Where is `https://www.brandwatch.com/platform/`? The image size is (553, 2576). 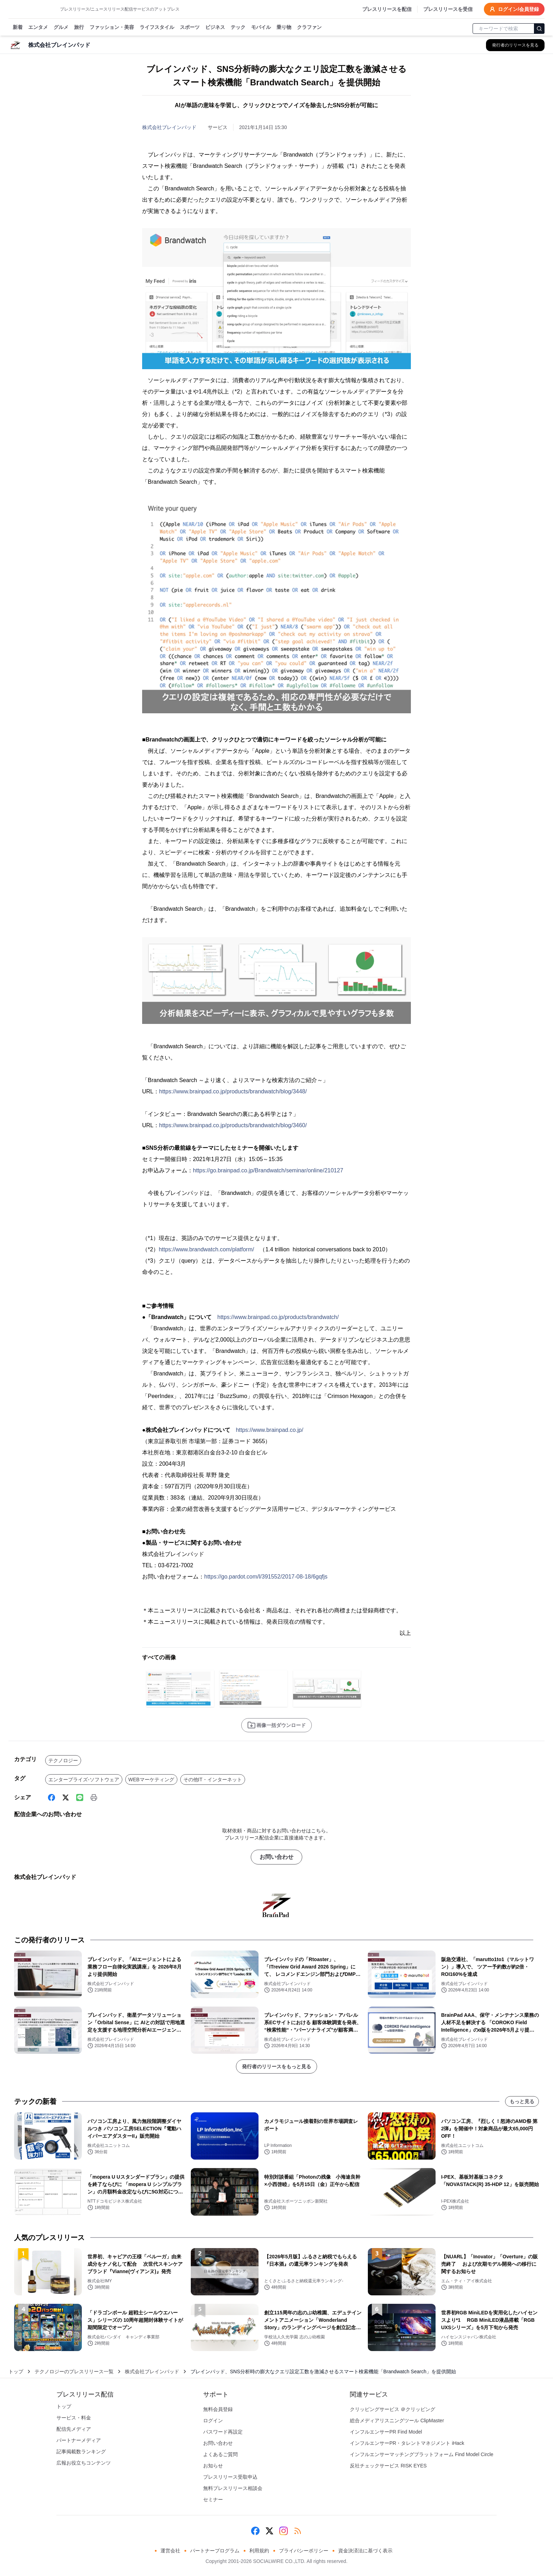 https://www.brandwatch.com/platform/ is located at coordinates (206, 1249).